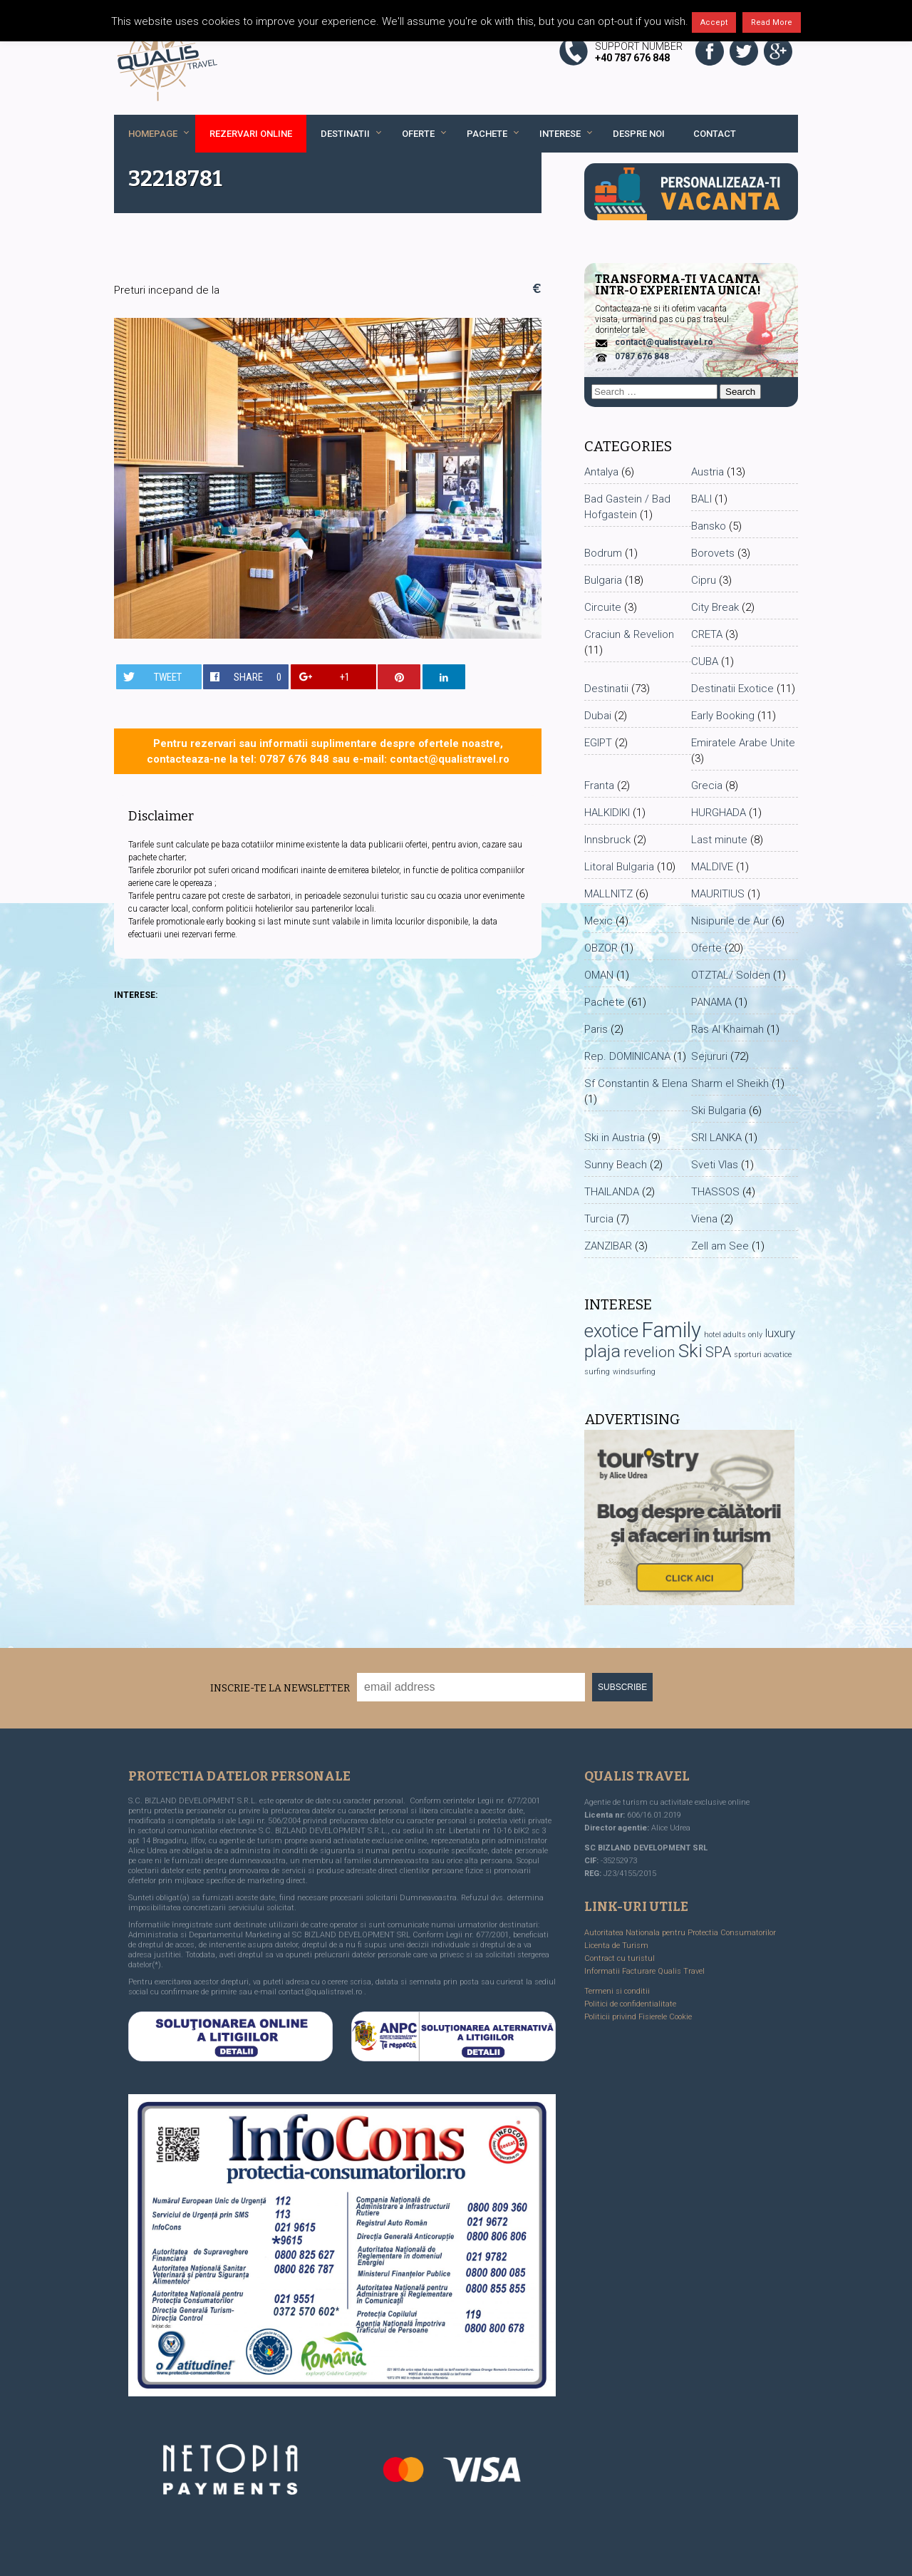  What do you see at coordinates (611, 1191) in the screenshot?
I see `THAILANDA` at bounding box center [611, 1191].